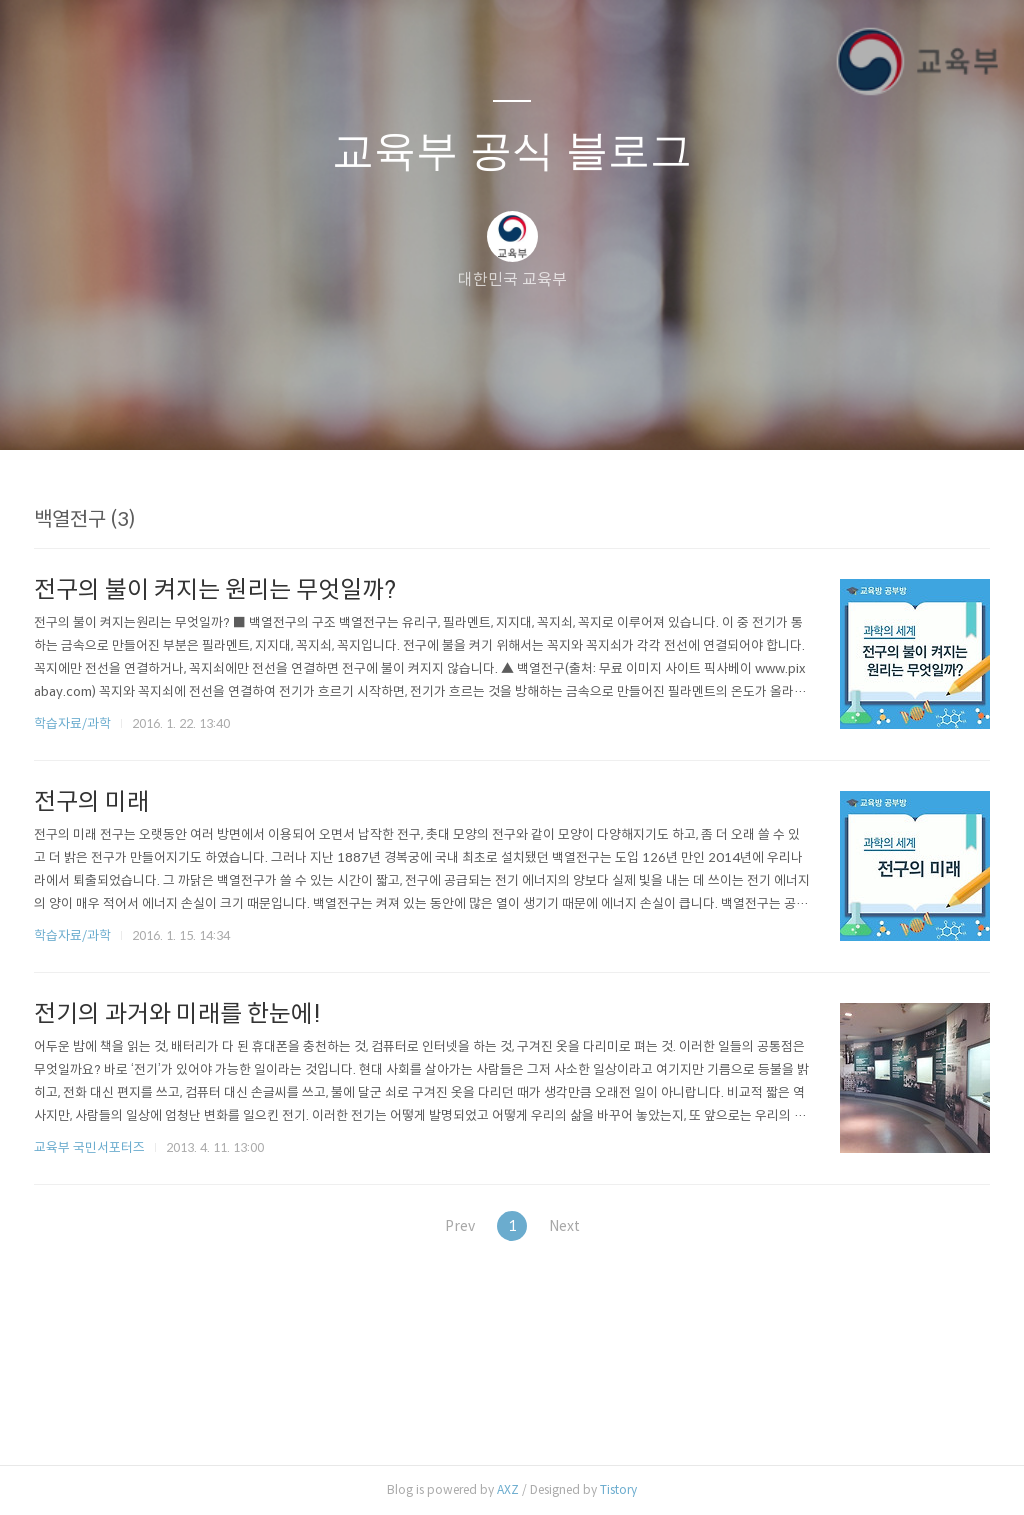 The width and height of the screenshot is (1024, 1515). What do you see at coordinates (409, 409) in the screenshot?
I see `글쓰기` at bounding box center [409, 409].